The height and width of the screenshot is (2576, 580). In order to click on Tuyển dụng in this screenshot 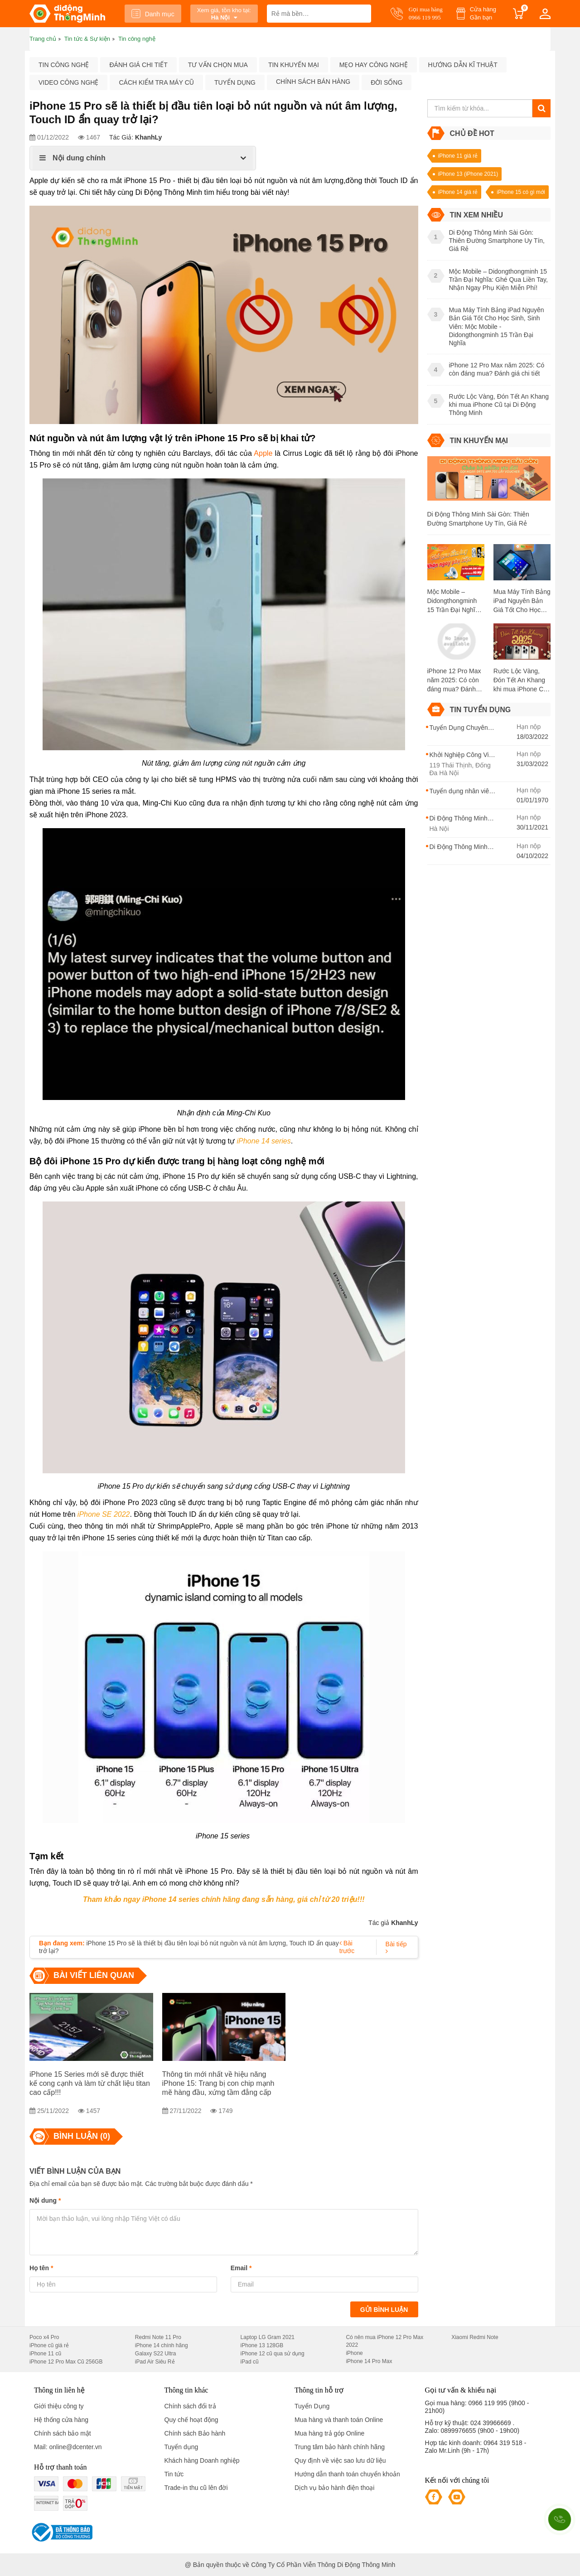, I will do `click(235, 82)`.